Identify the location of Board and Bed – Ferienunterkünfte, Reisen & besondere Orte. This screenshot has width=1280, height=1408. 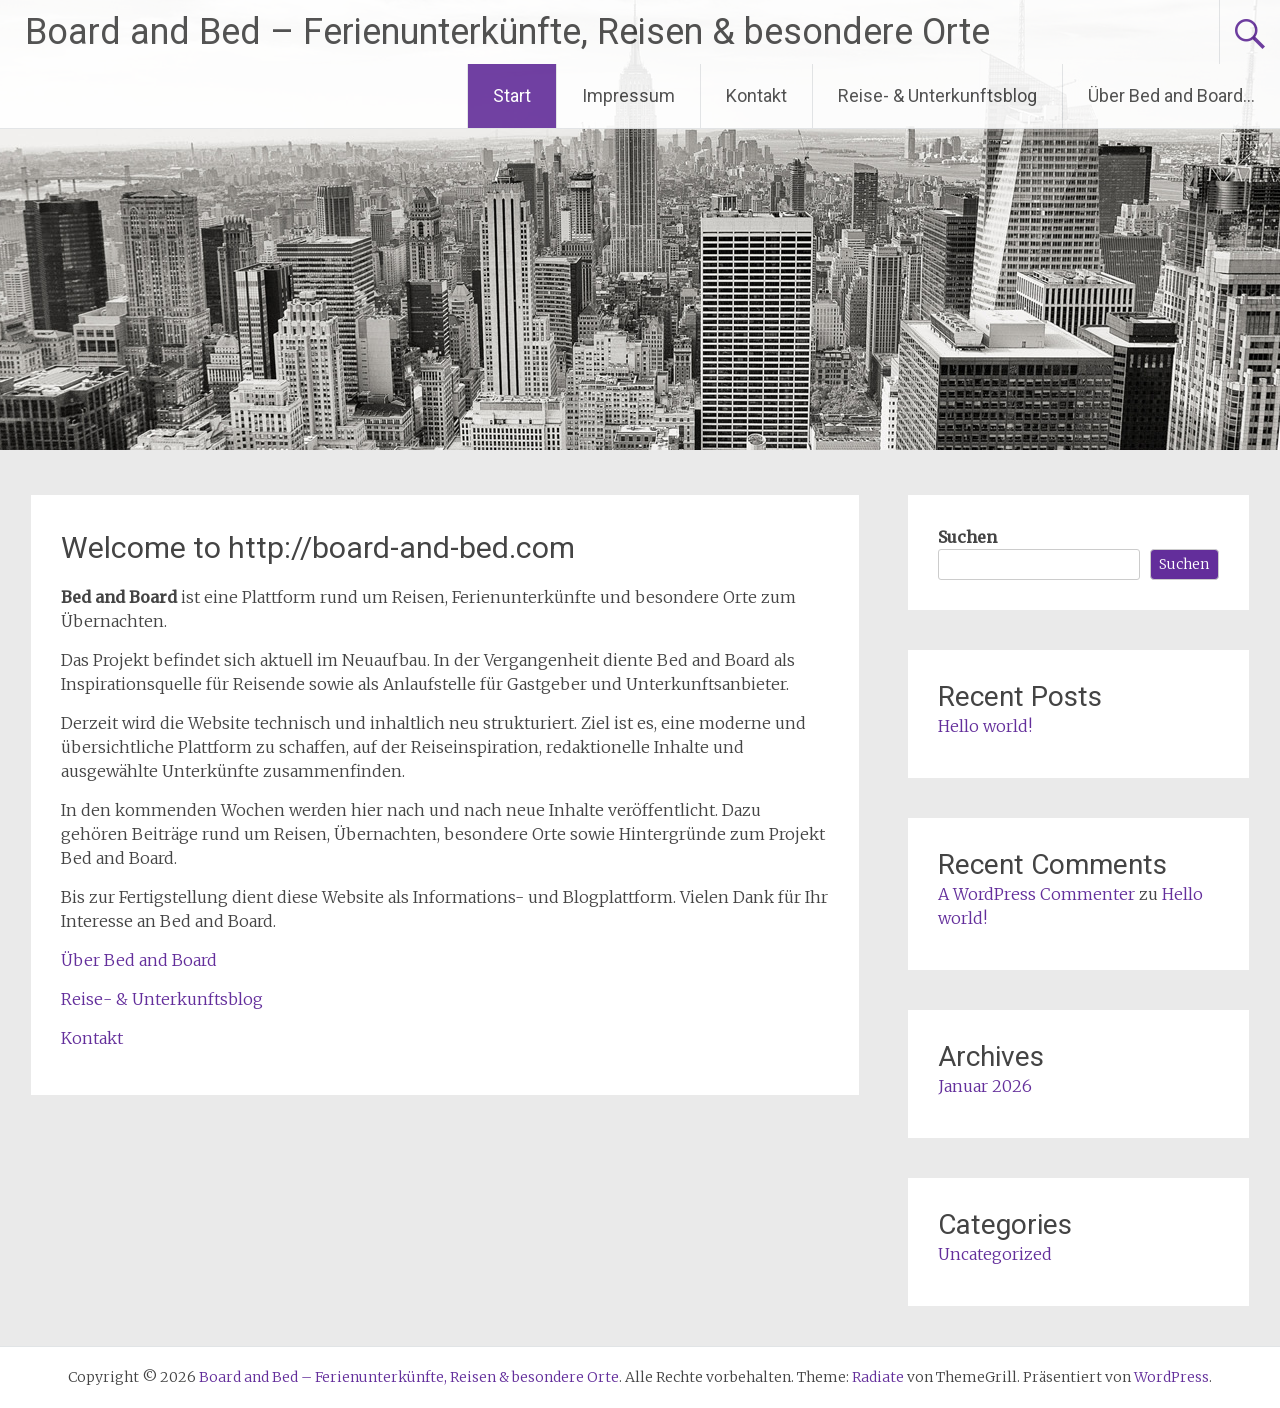
(507, 32).